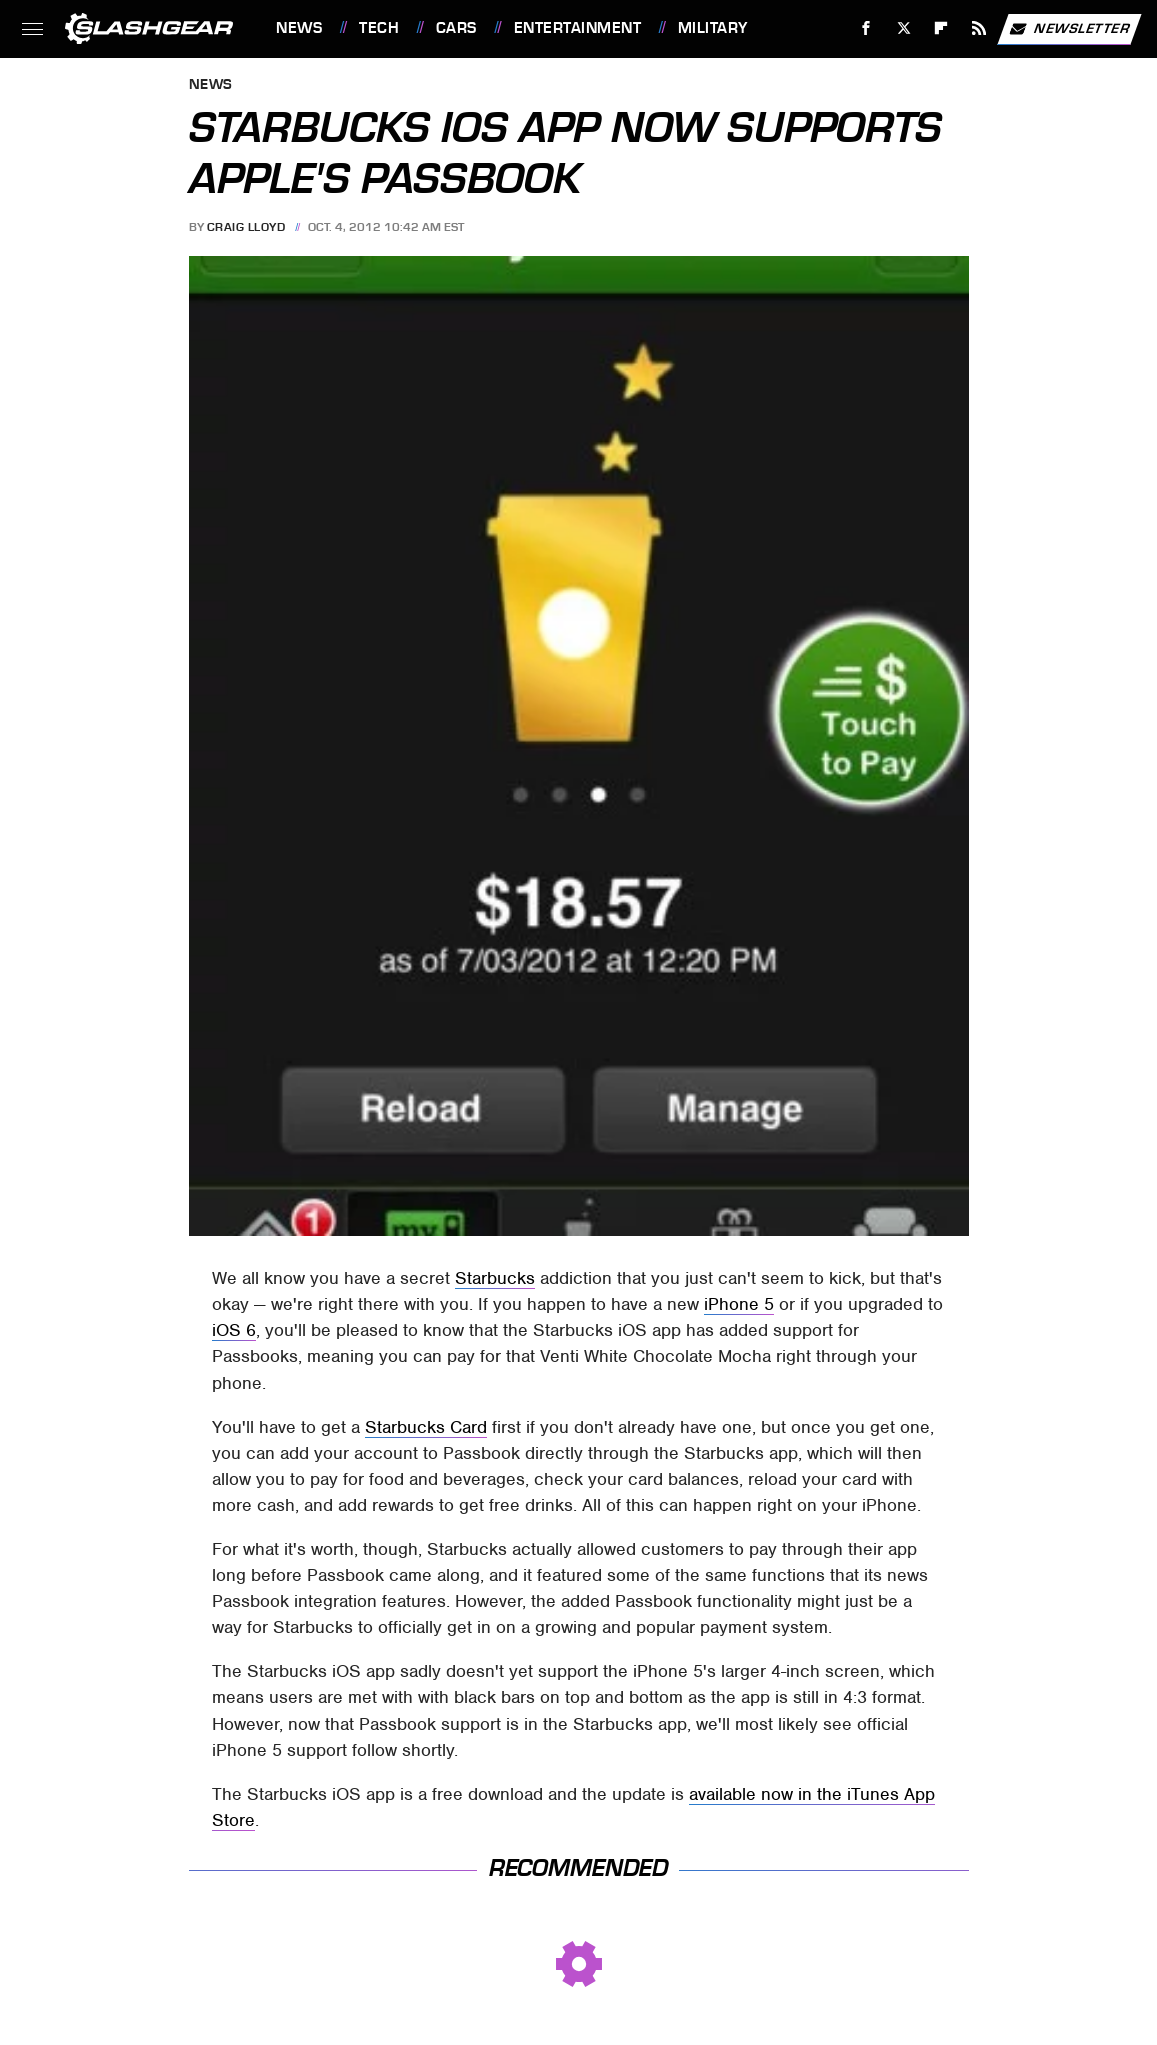 This screenshot has width=1157, height=2045. What do you see at coordinates (866, 28) in the screenshot?
I see `[Facebook]` at bounding box center [866, 28].